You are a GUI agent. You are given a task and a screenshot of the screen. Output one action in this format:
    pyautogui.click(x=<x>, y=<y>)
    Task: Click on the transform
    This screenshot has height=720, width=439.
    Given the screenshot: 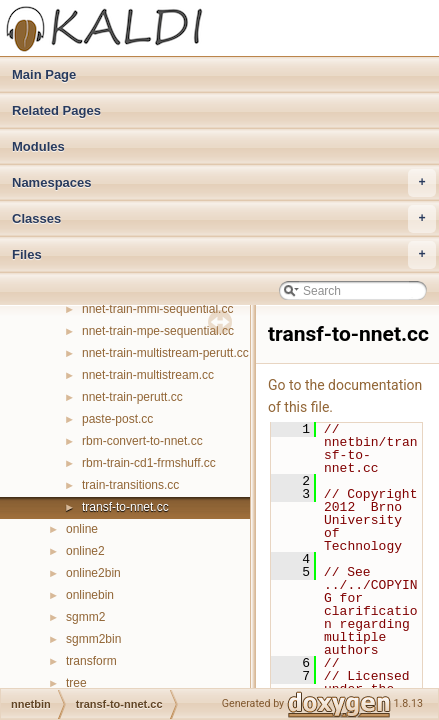 What is the action you would take?
    pyautogui.click(x=91, y=661)
    